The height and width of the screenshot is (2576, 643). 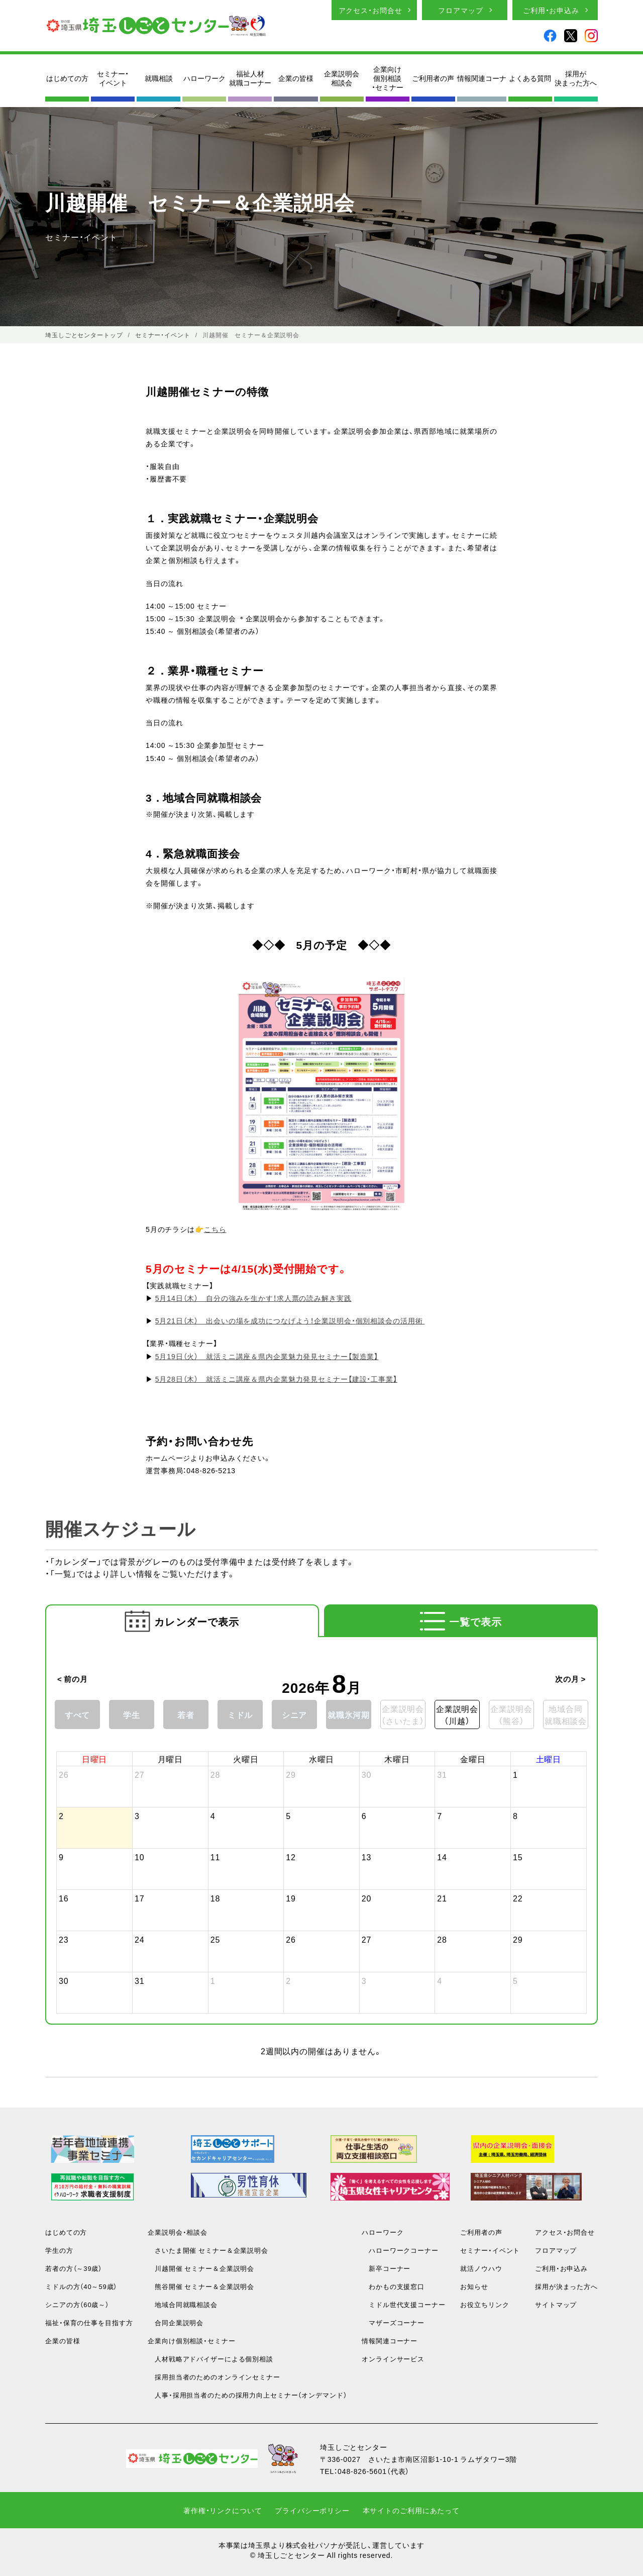 What do you see at coordinates (481, 78) in the screenshot?
I see `情報関連コーナ` at bounding box center [481, 78].